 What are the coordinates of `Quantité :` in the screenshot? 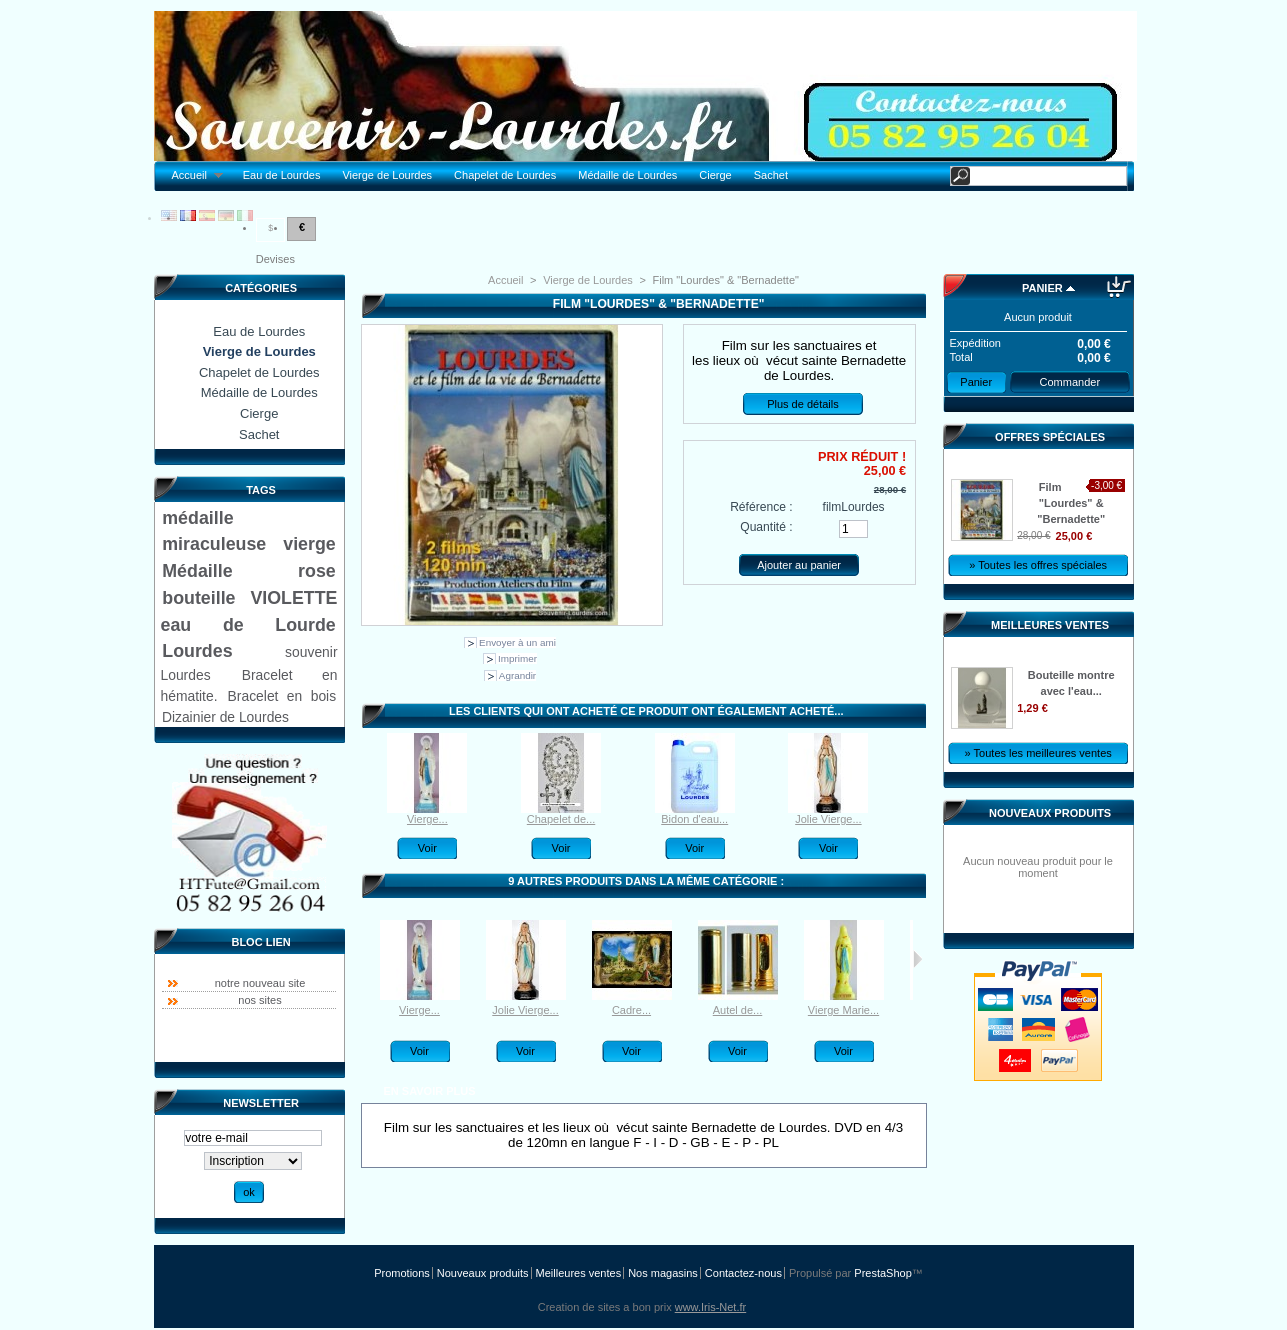 It's located at (766, 527).